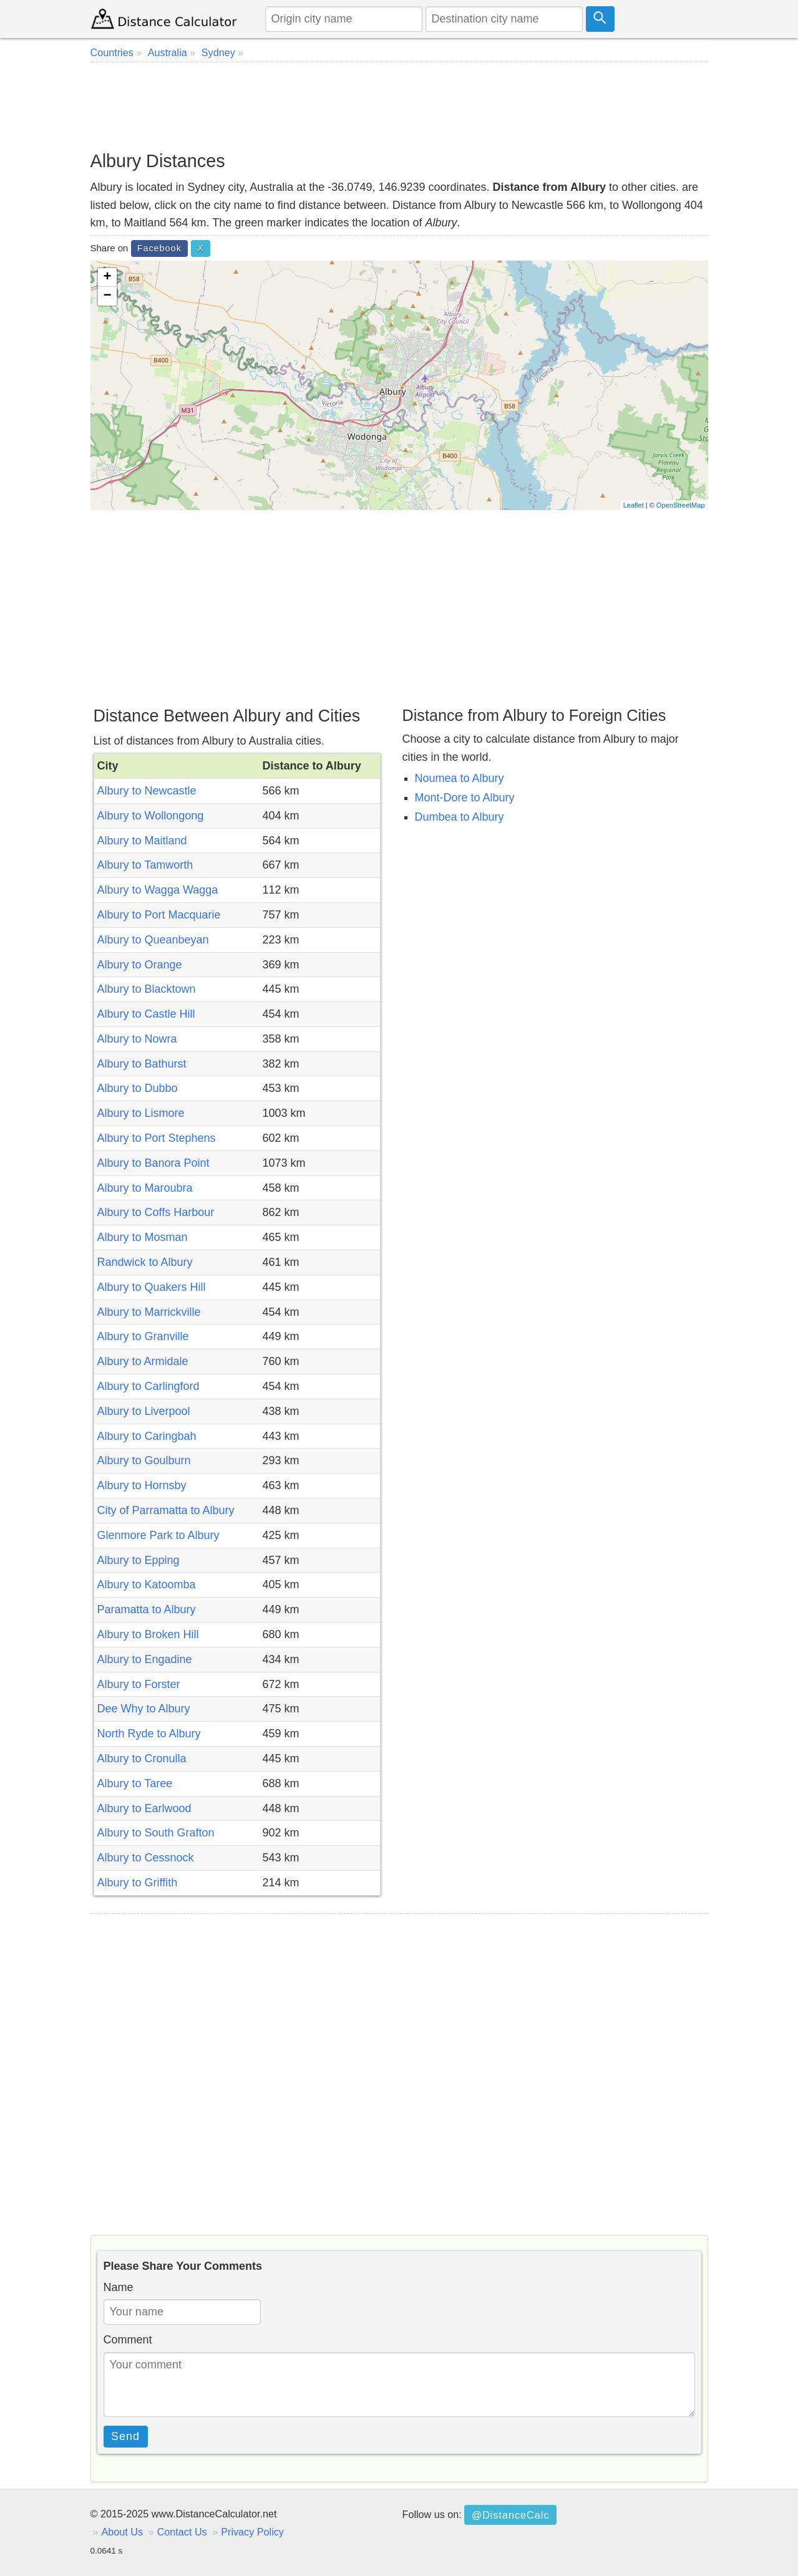 The width and height of the screenshot is (798, 2576). What do you see at coordinates (138, 1684) in the screenshot?
I see `Albury to Forster` at bounding box center [138, 1684].